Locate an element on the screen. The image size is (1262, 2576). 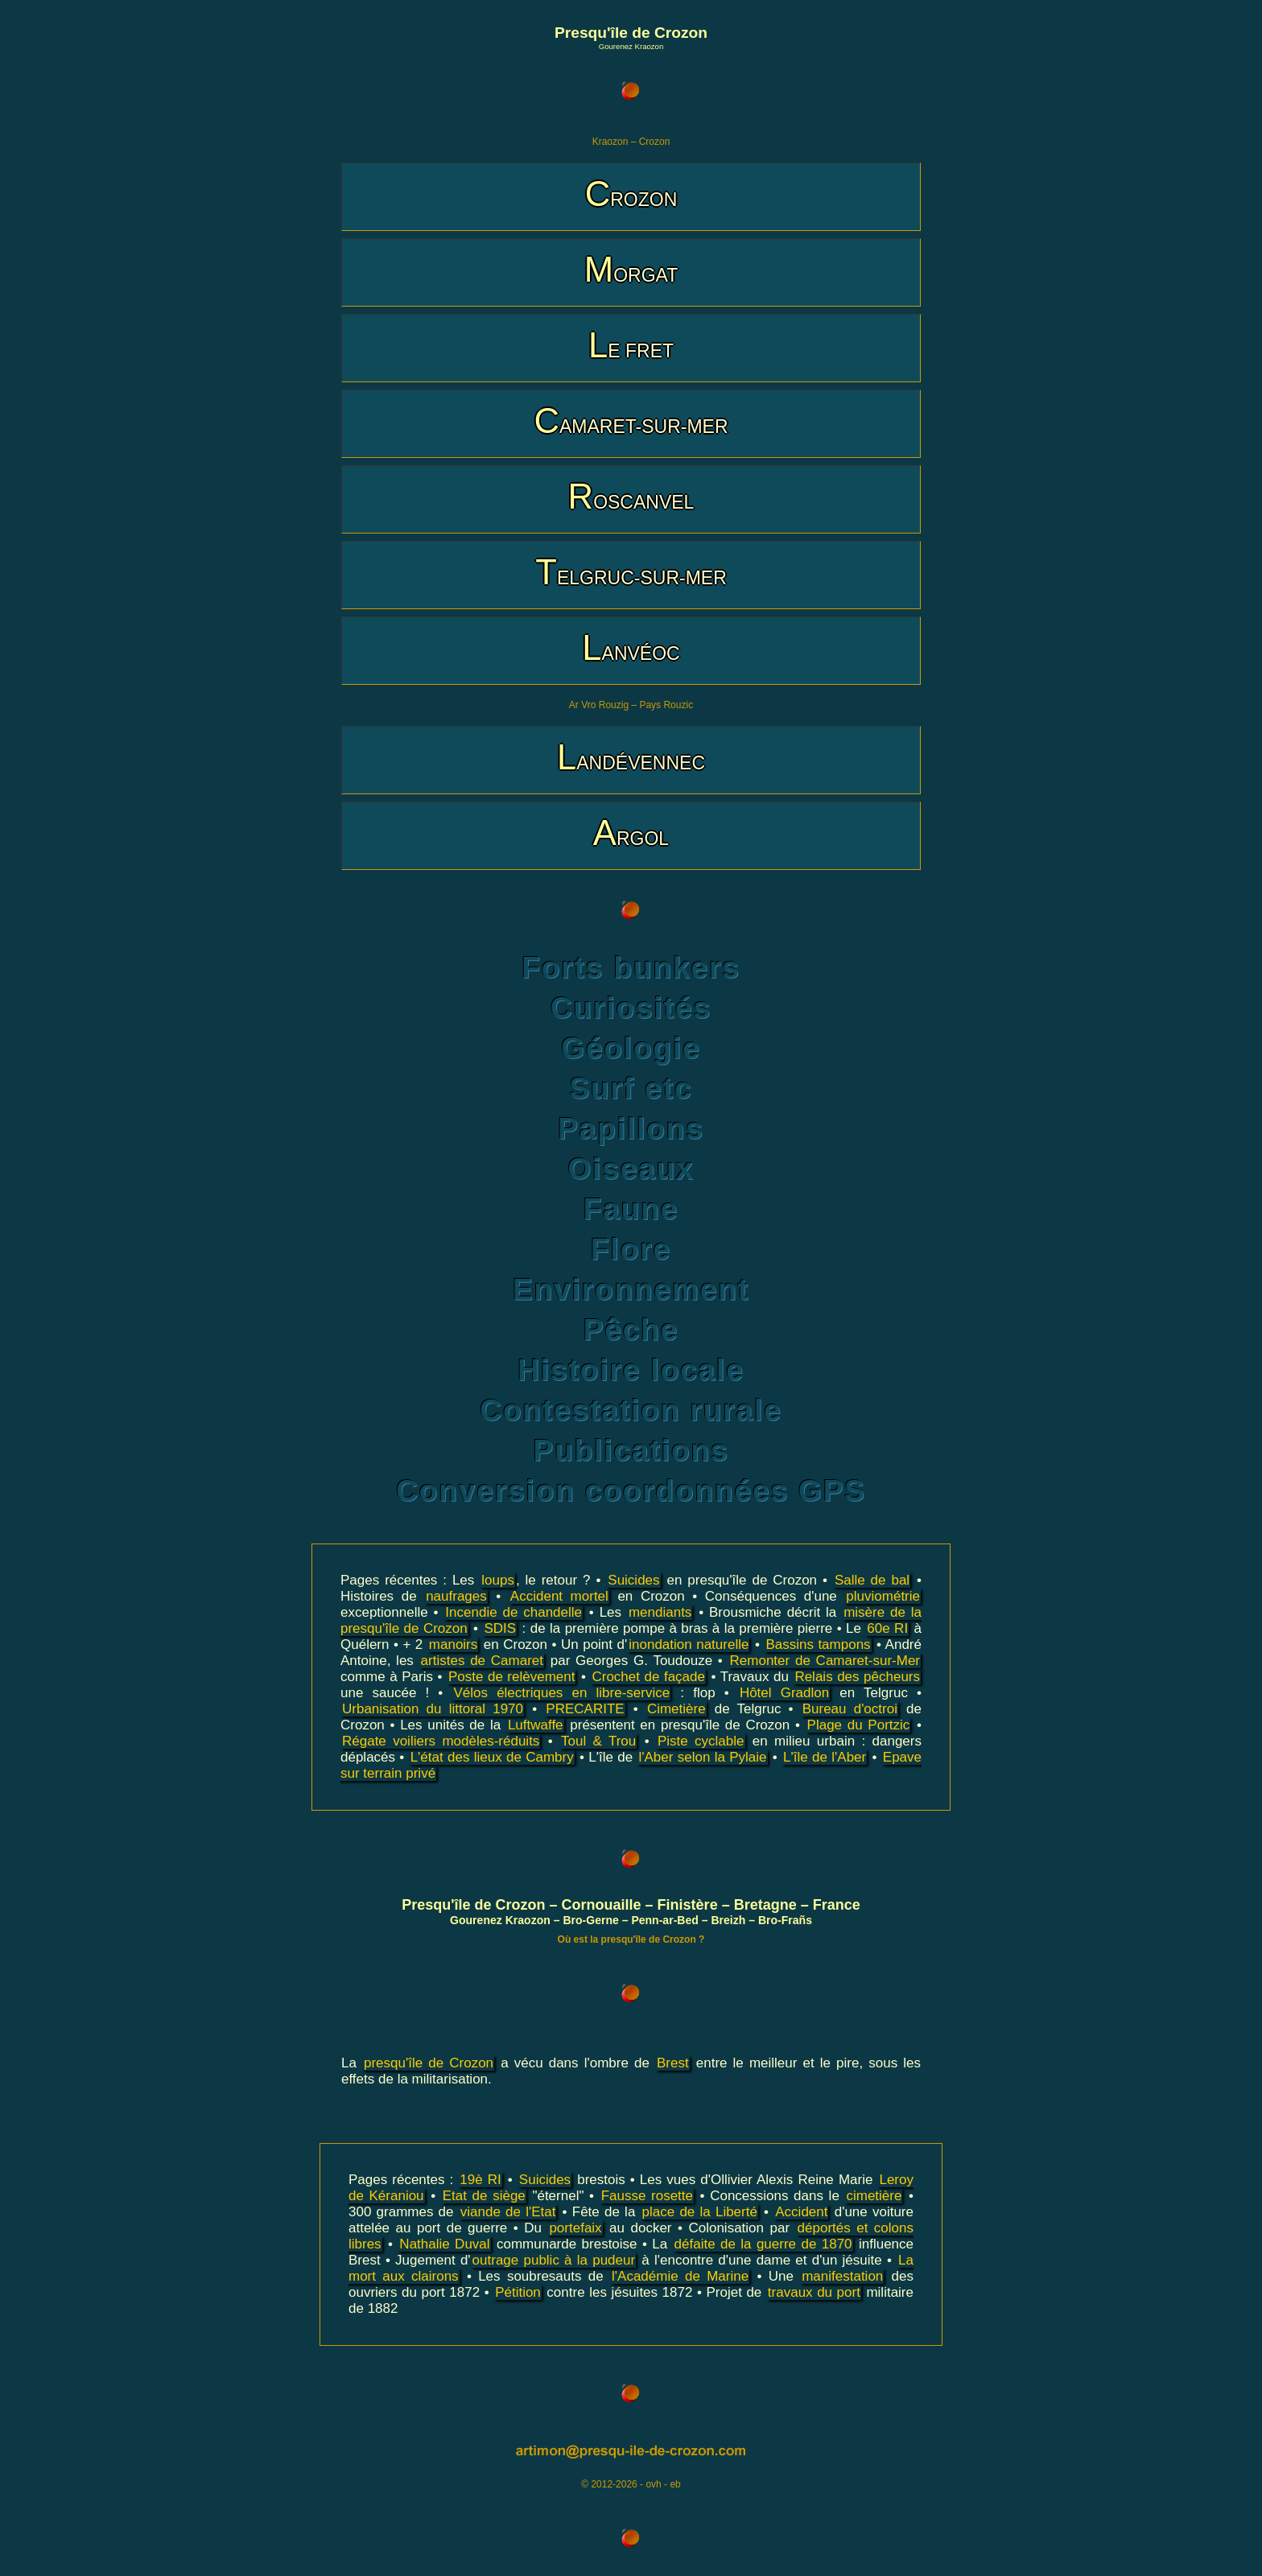
inondation naturelle is located at coordinates (689, 1644).